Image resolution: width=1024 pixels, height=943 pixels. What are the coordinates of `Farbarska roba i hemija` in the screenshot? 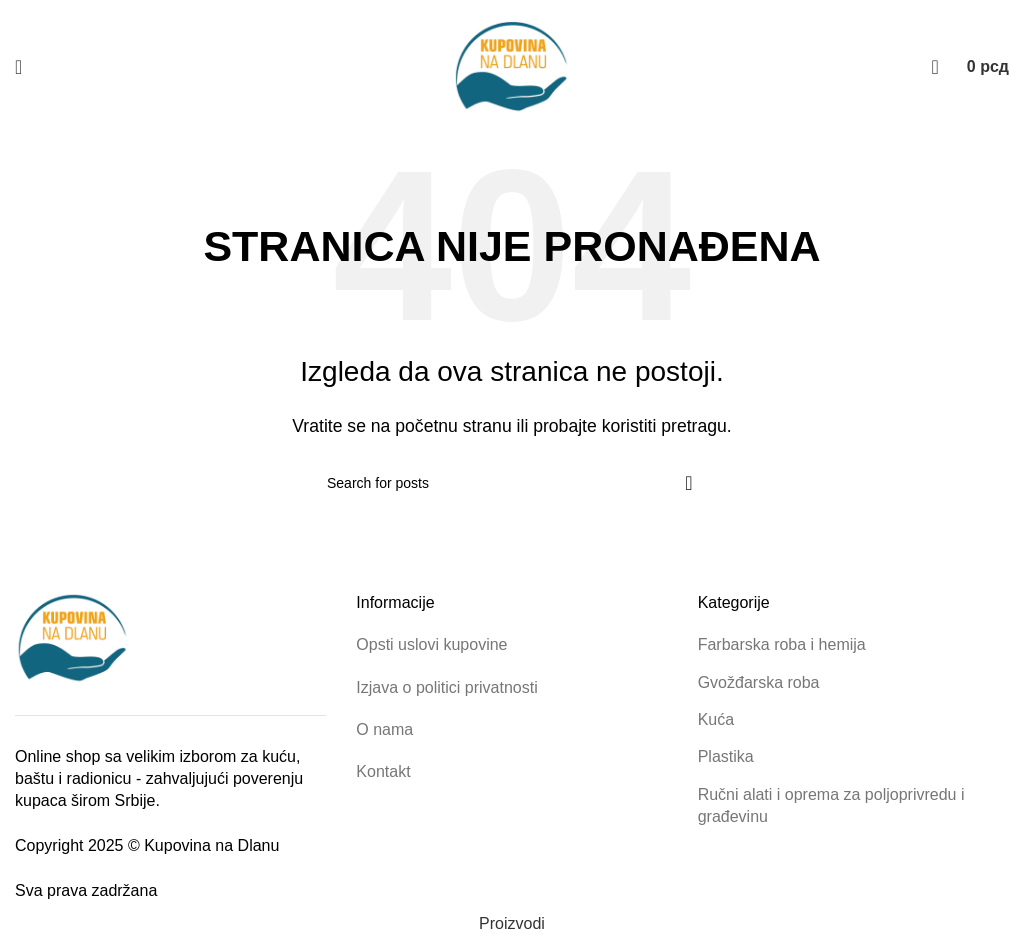 It's located at (782, 644).